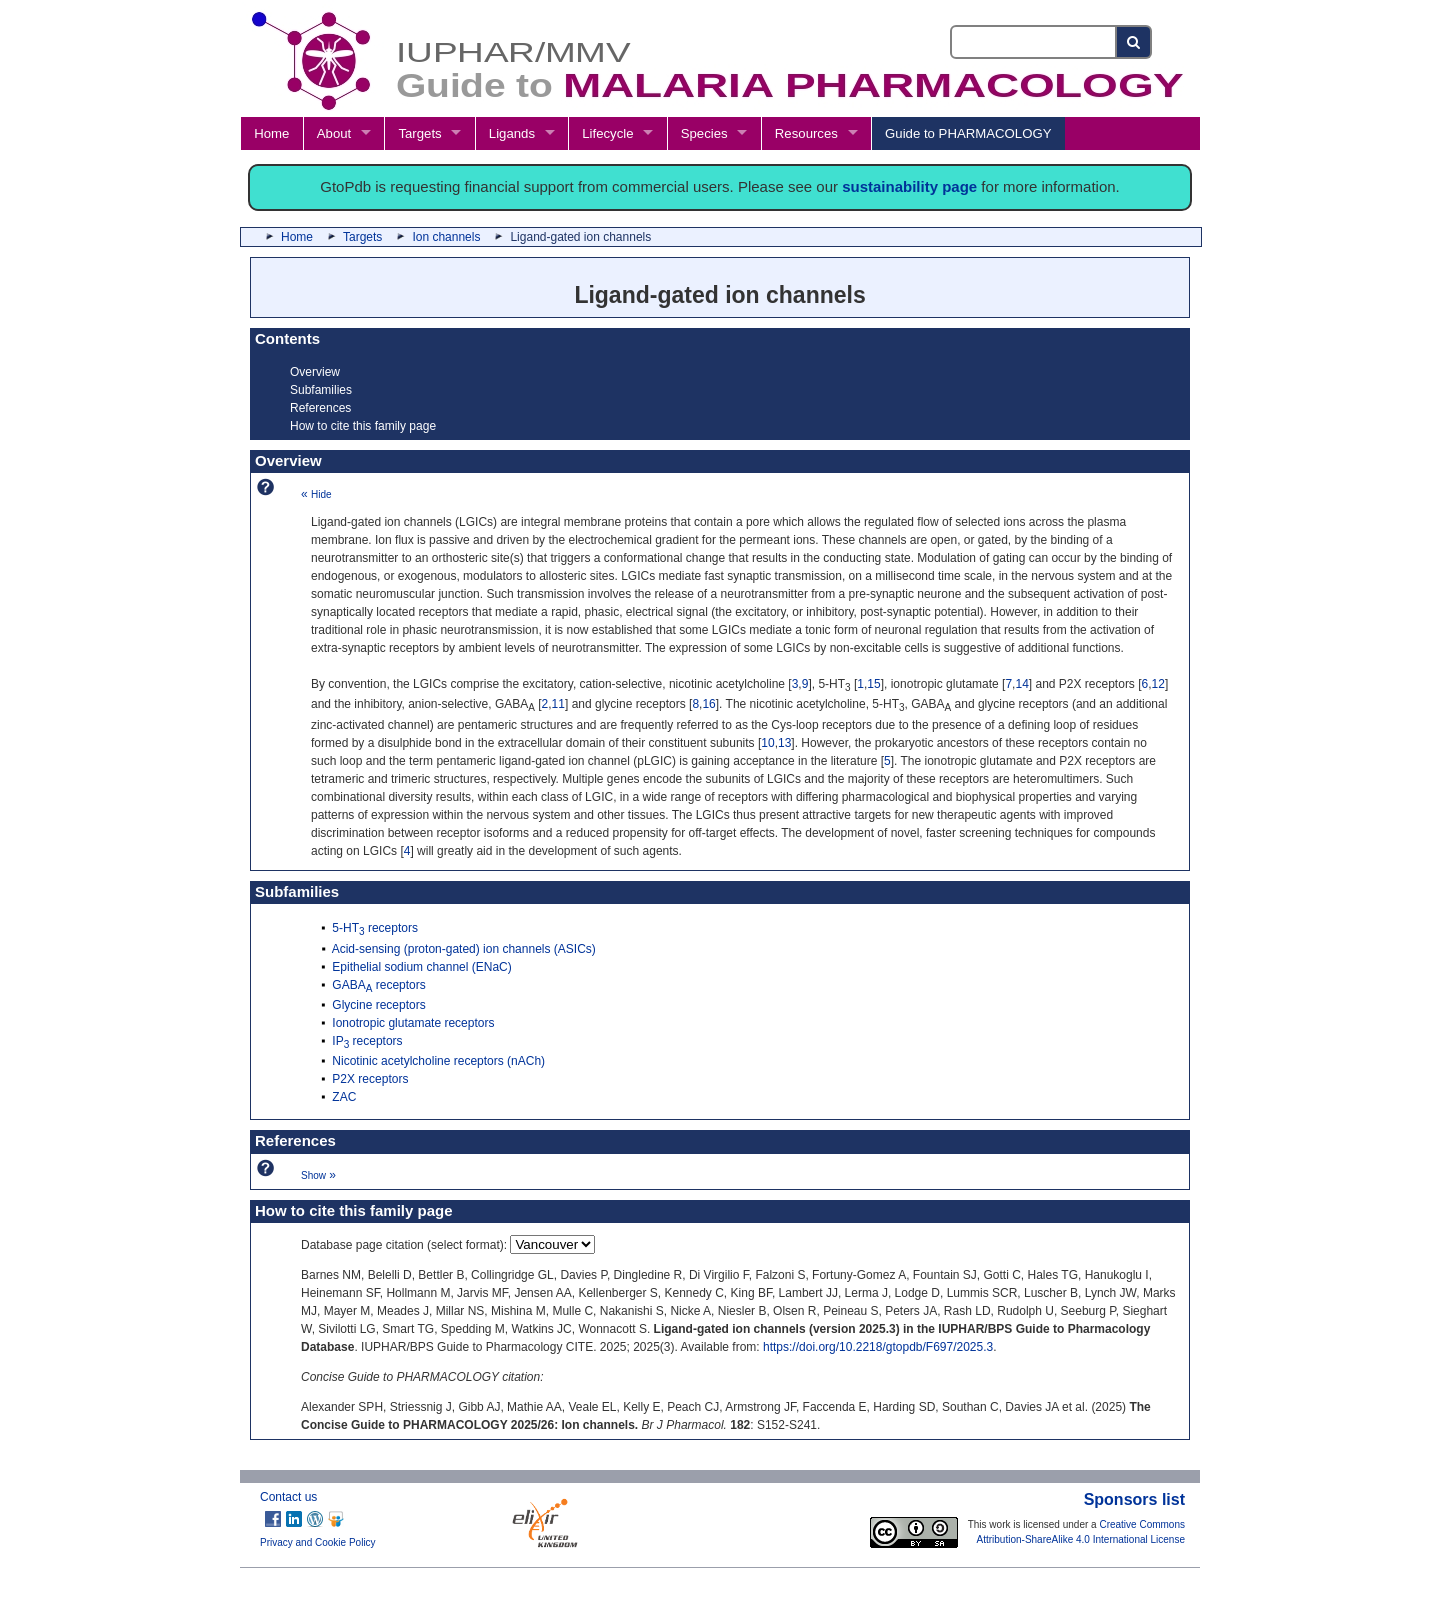  What do you see at coordinates (1021, 684) in the screenshot?
I see `14` at bounding box center [1021, 684].